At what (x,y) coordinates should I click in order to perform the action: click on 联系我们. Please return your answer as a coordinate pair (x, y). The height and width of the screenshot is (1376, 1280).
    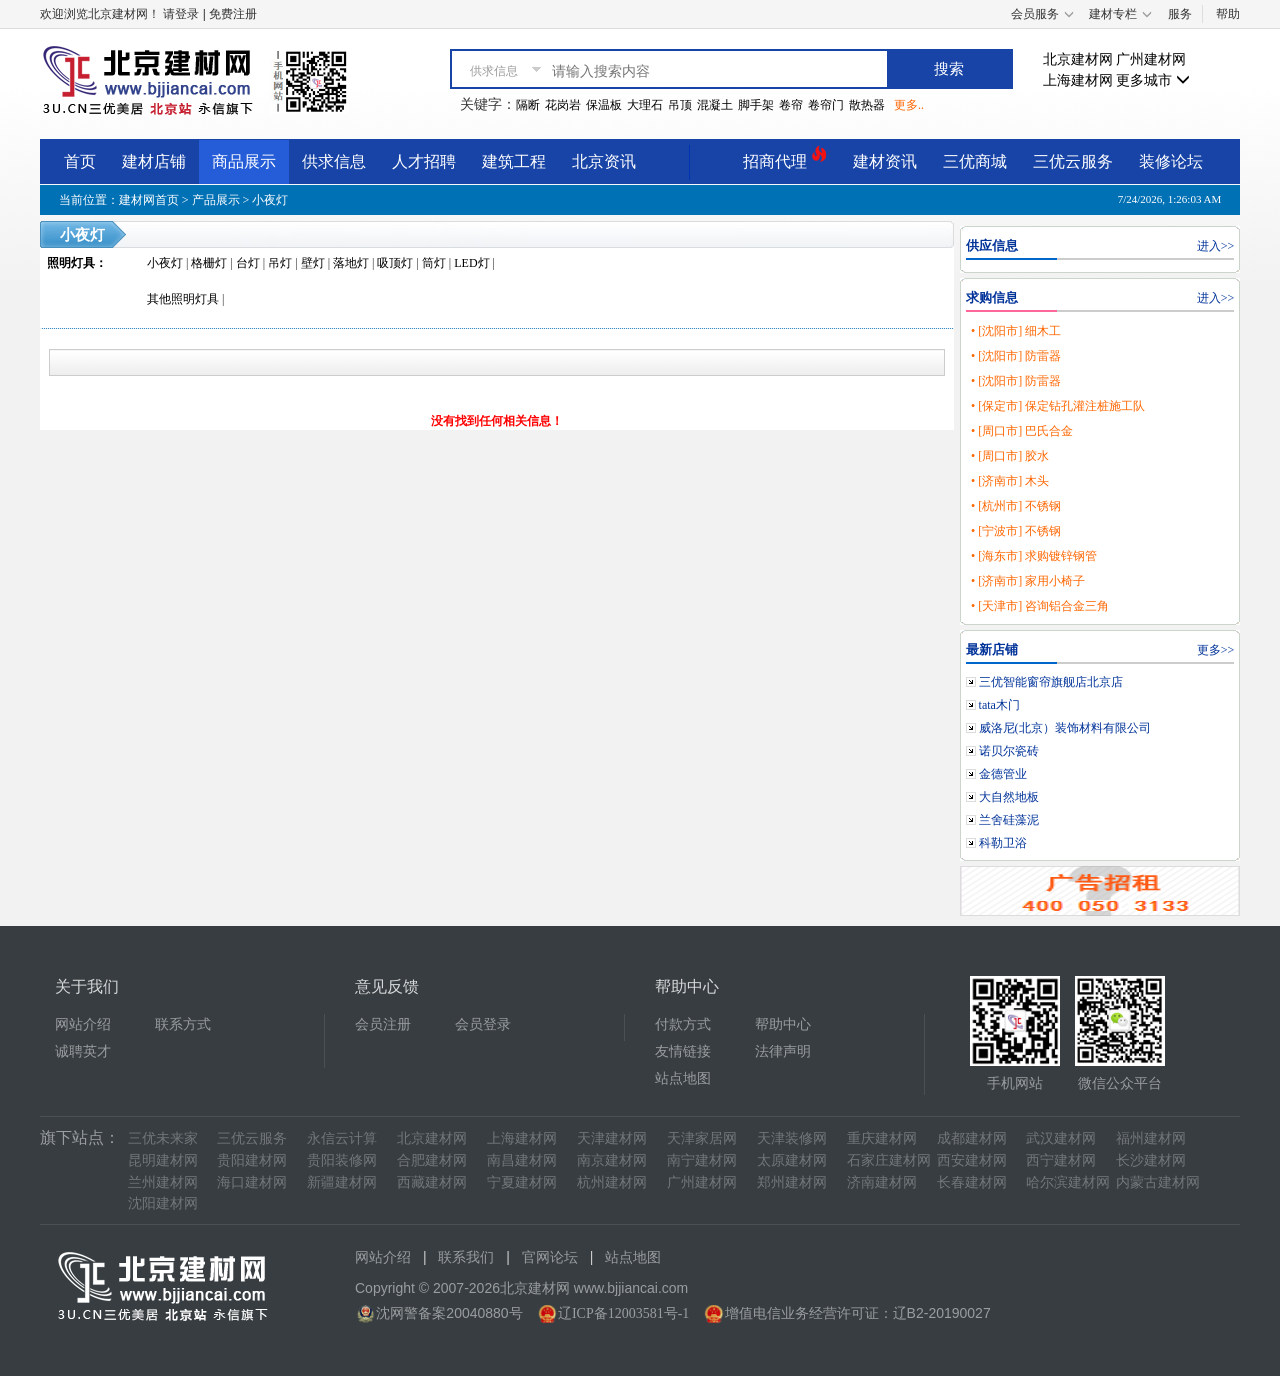
    Looking at the image, I should click on (466, 1257).